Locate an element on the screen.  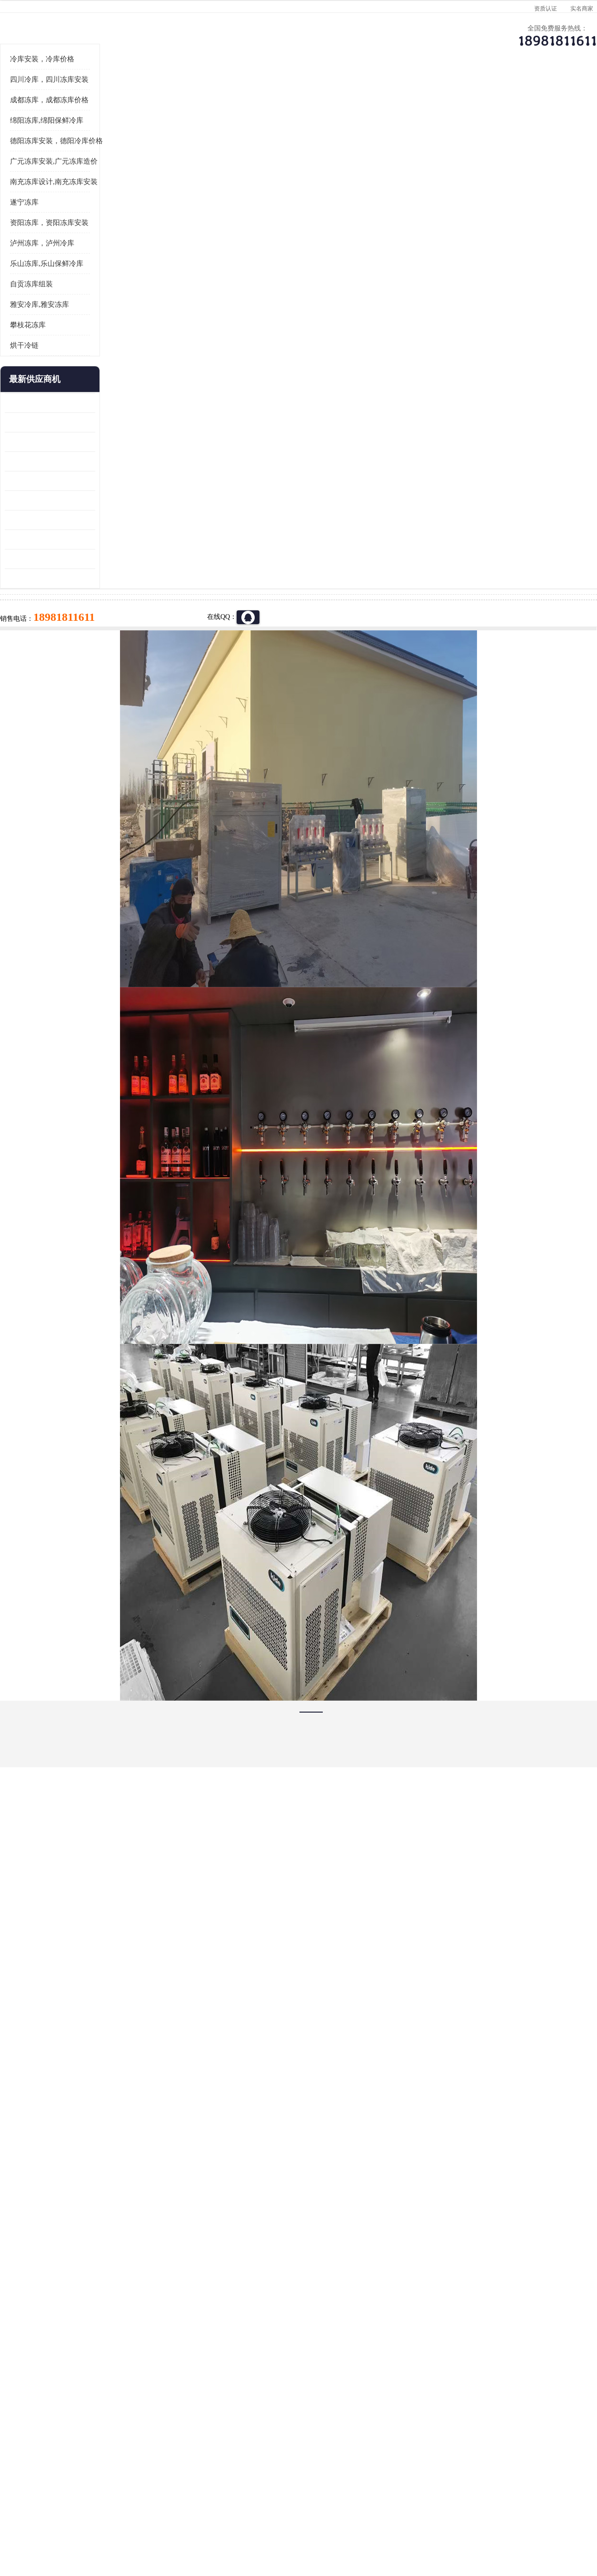
首页 is located at coordinates (53, 118).